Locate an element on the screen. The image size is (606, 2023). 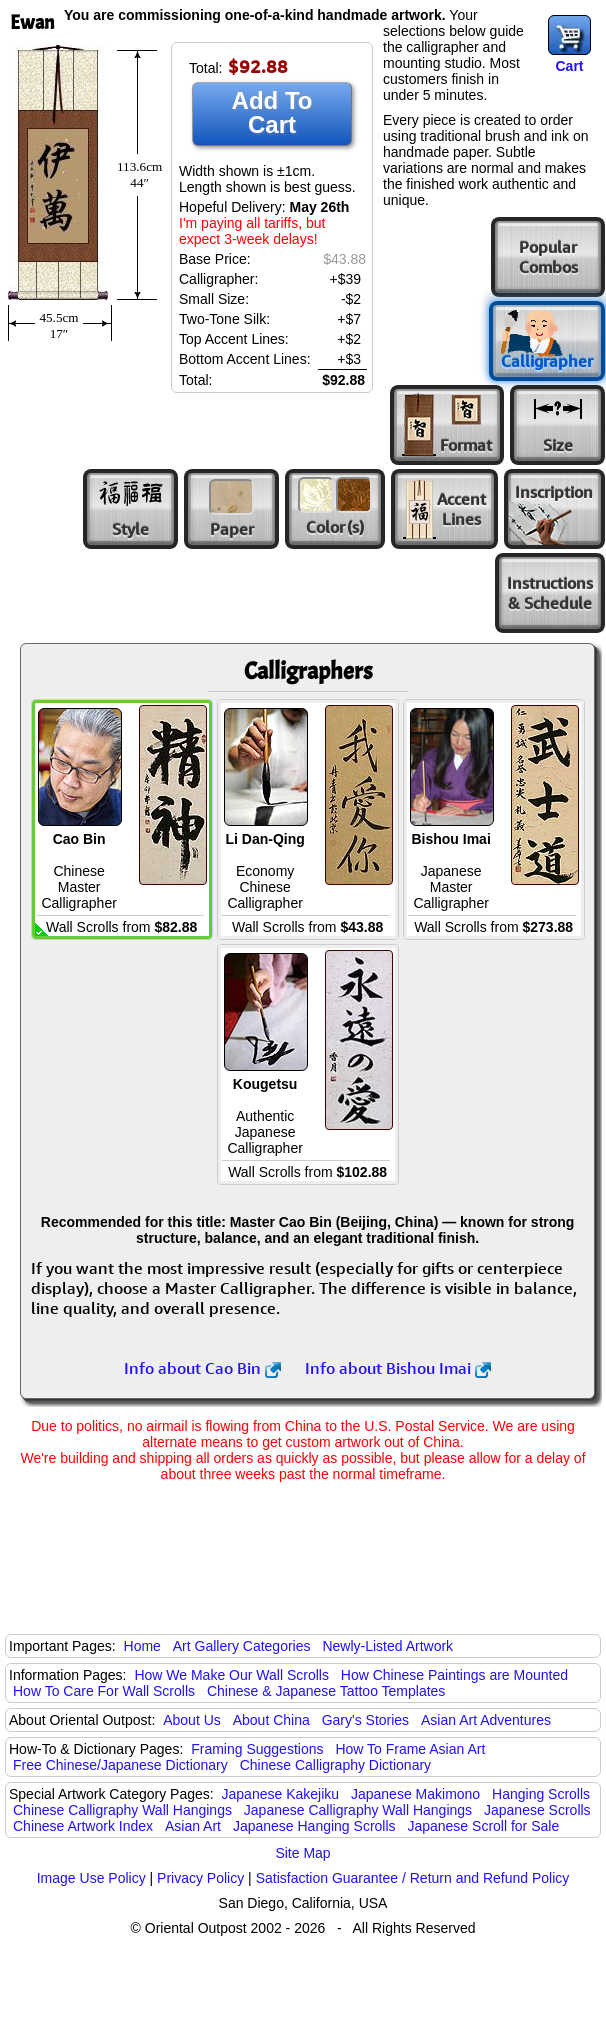
Japanese Scroll for Sale is located at coordinates (483, 1826).